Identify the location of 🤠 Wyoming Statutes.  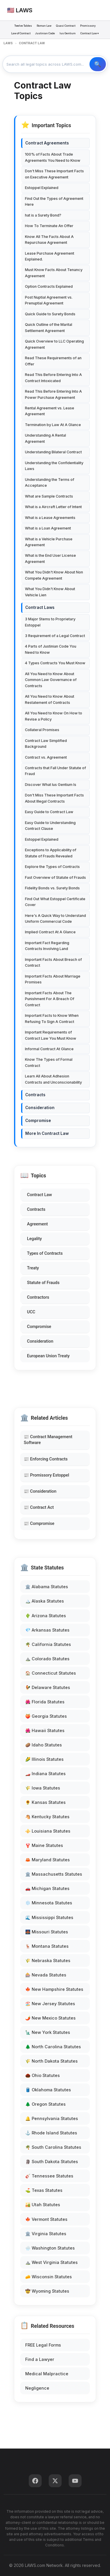
(47, 2291).